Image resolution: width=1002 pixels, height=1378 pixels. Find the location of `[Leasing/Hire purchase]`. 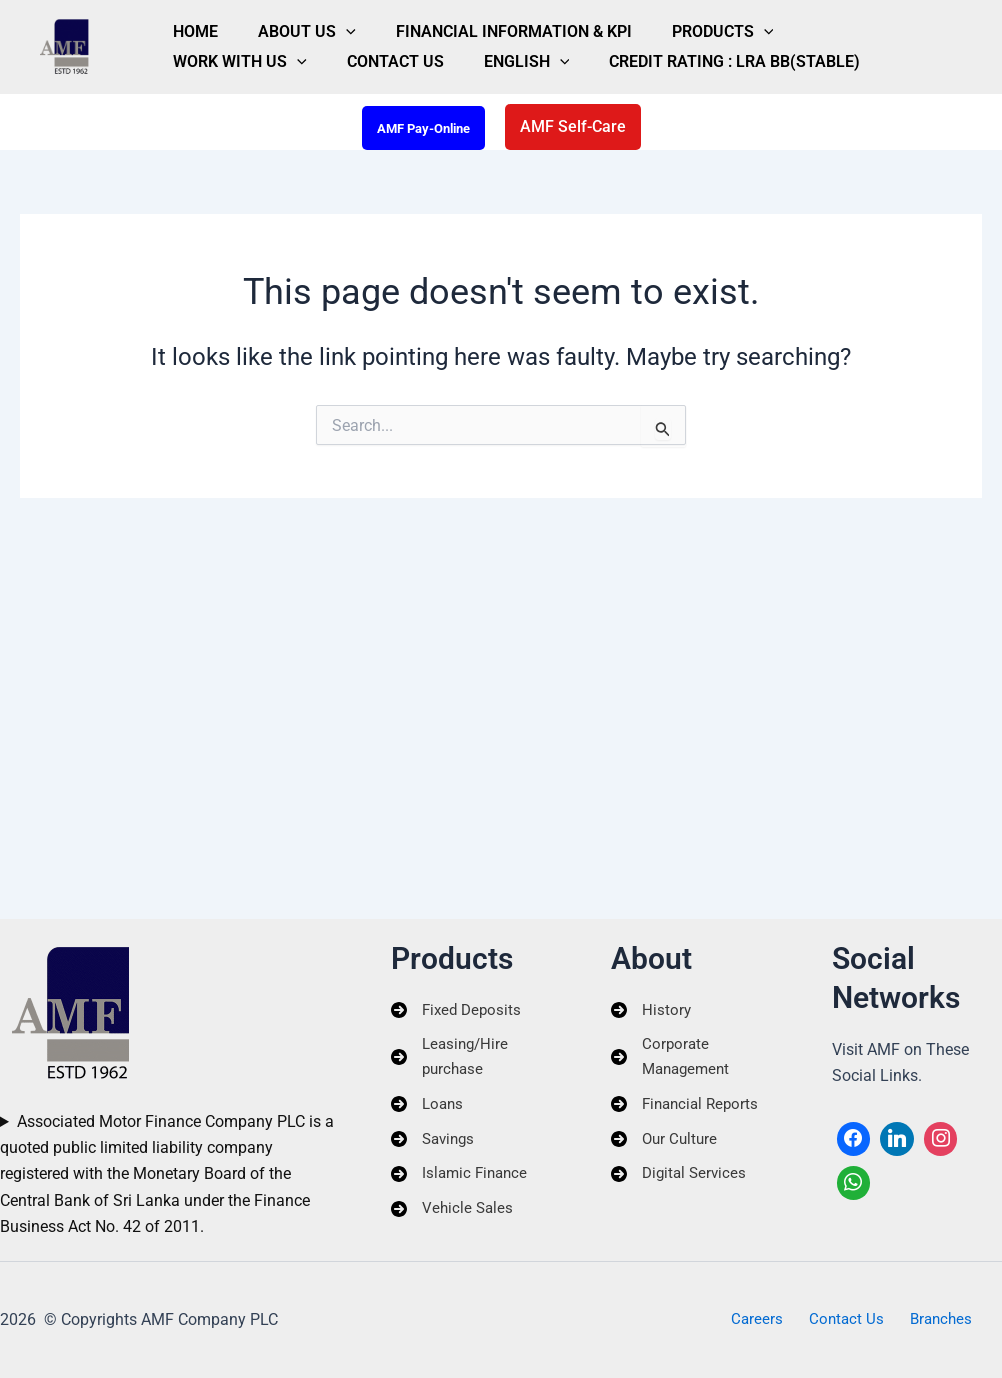

[Leasing/Hire purchase] is located at coordinates (476, 1058).